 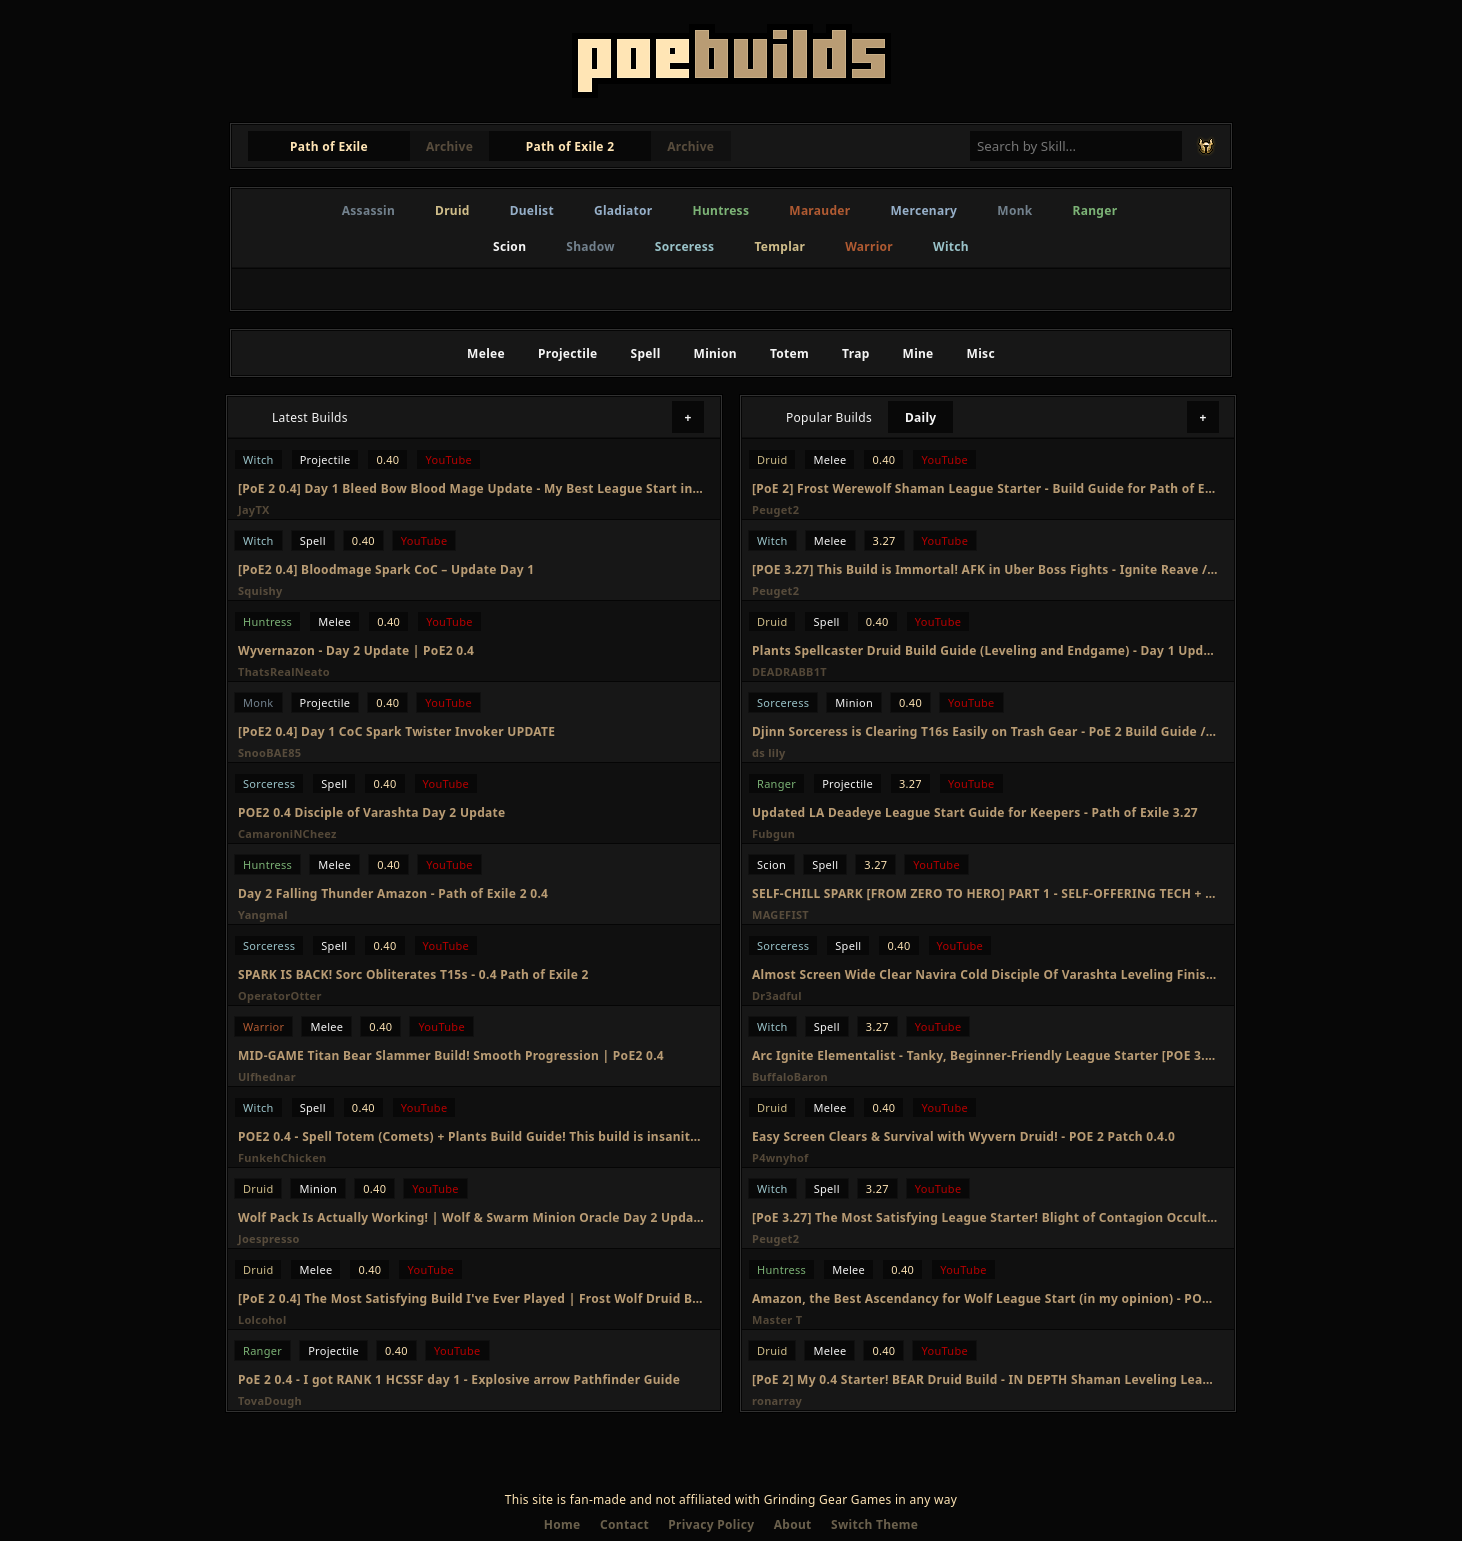 I want to click on Witch, so click(x=951, y=246).